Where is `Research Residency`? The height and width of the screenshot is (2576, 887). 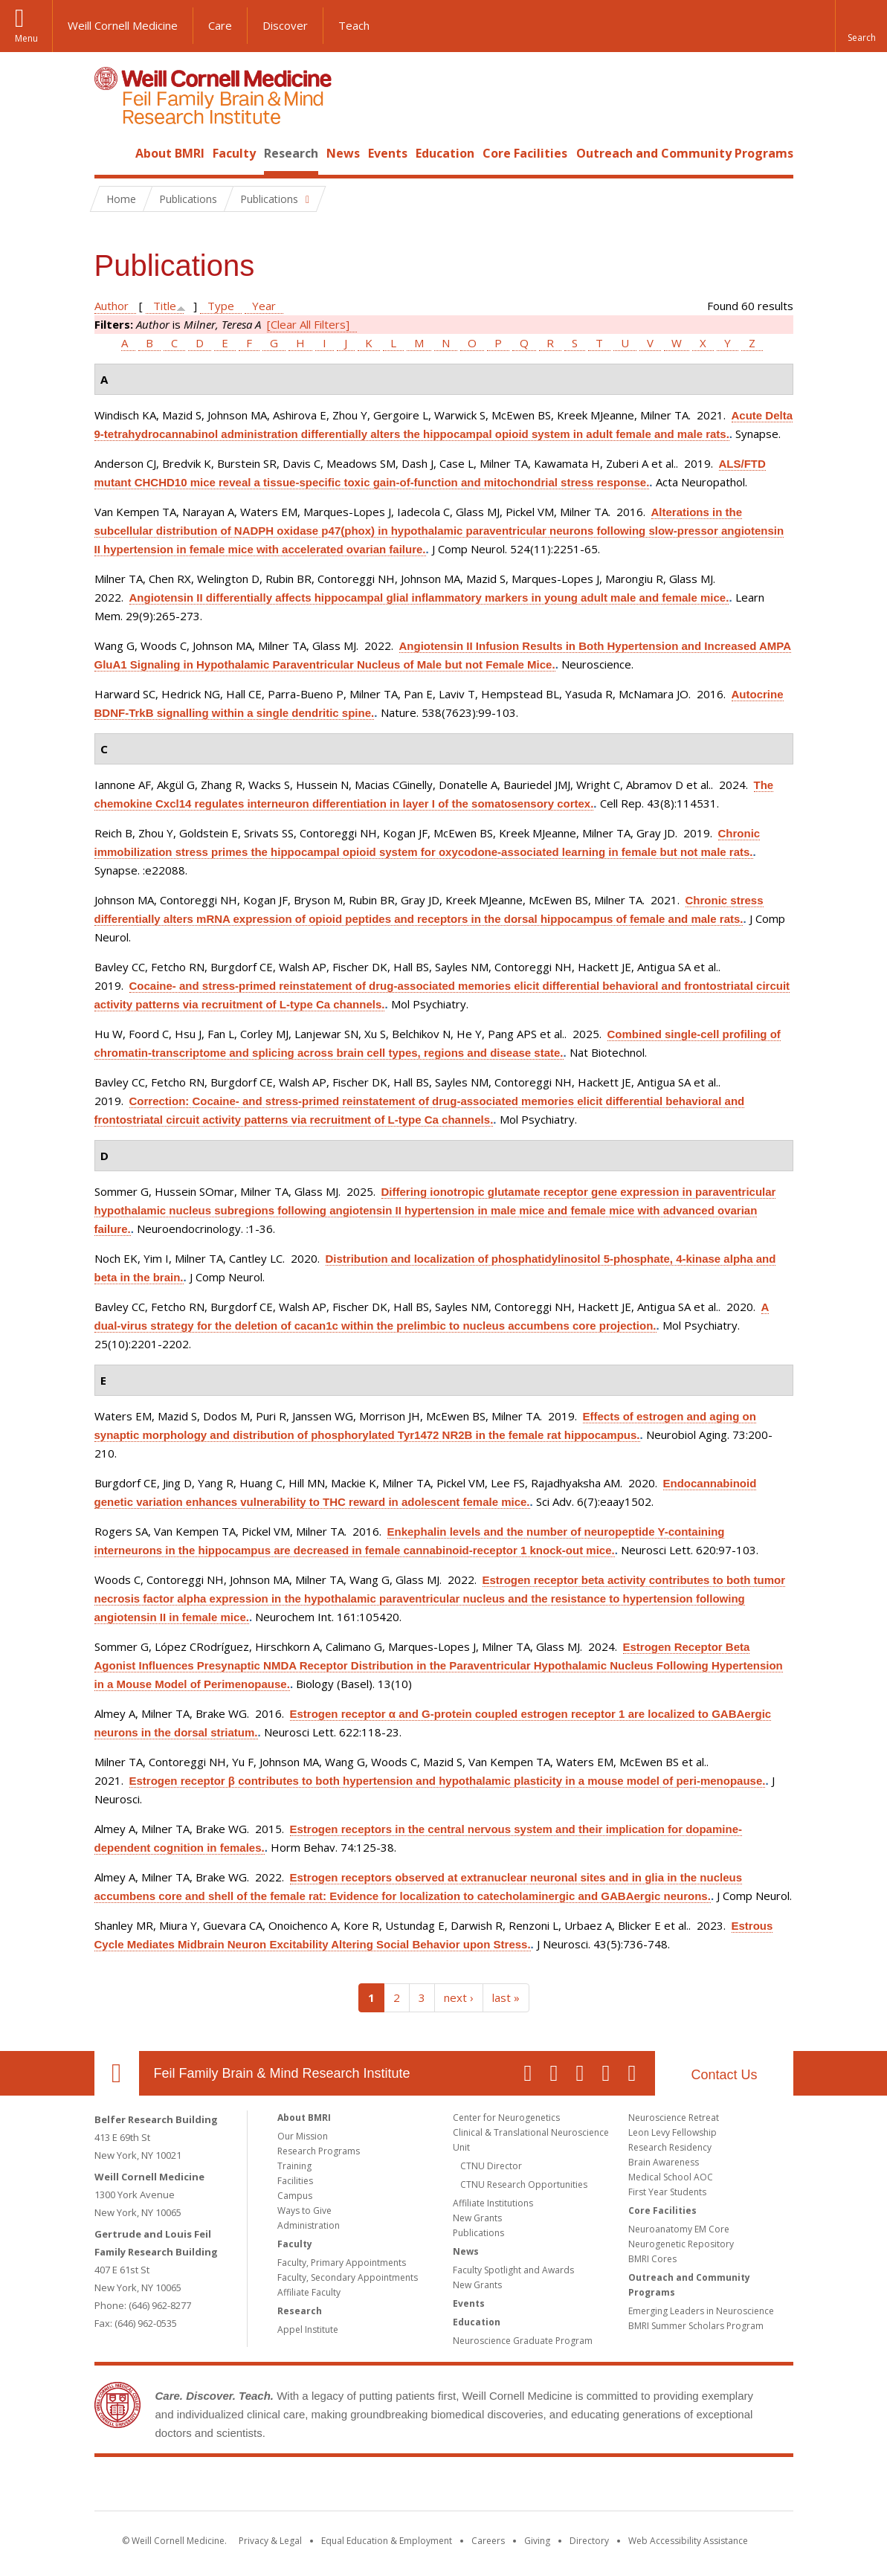
Research Residency is located at coordinates (670, 2147).